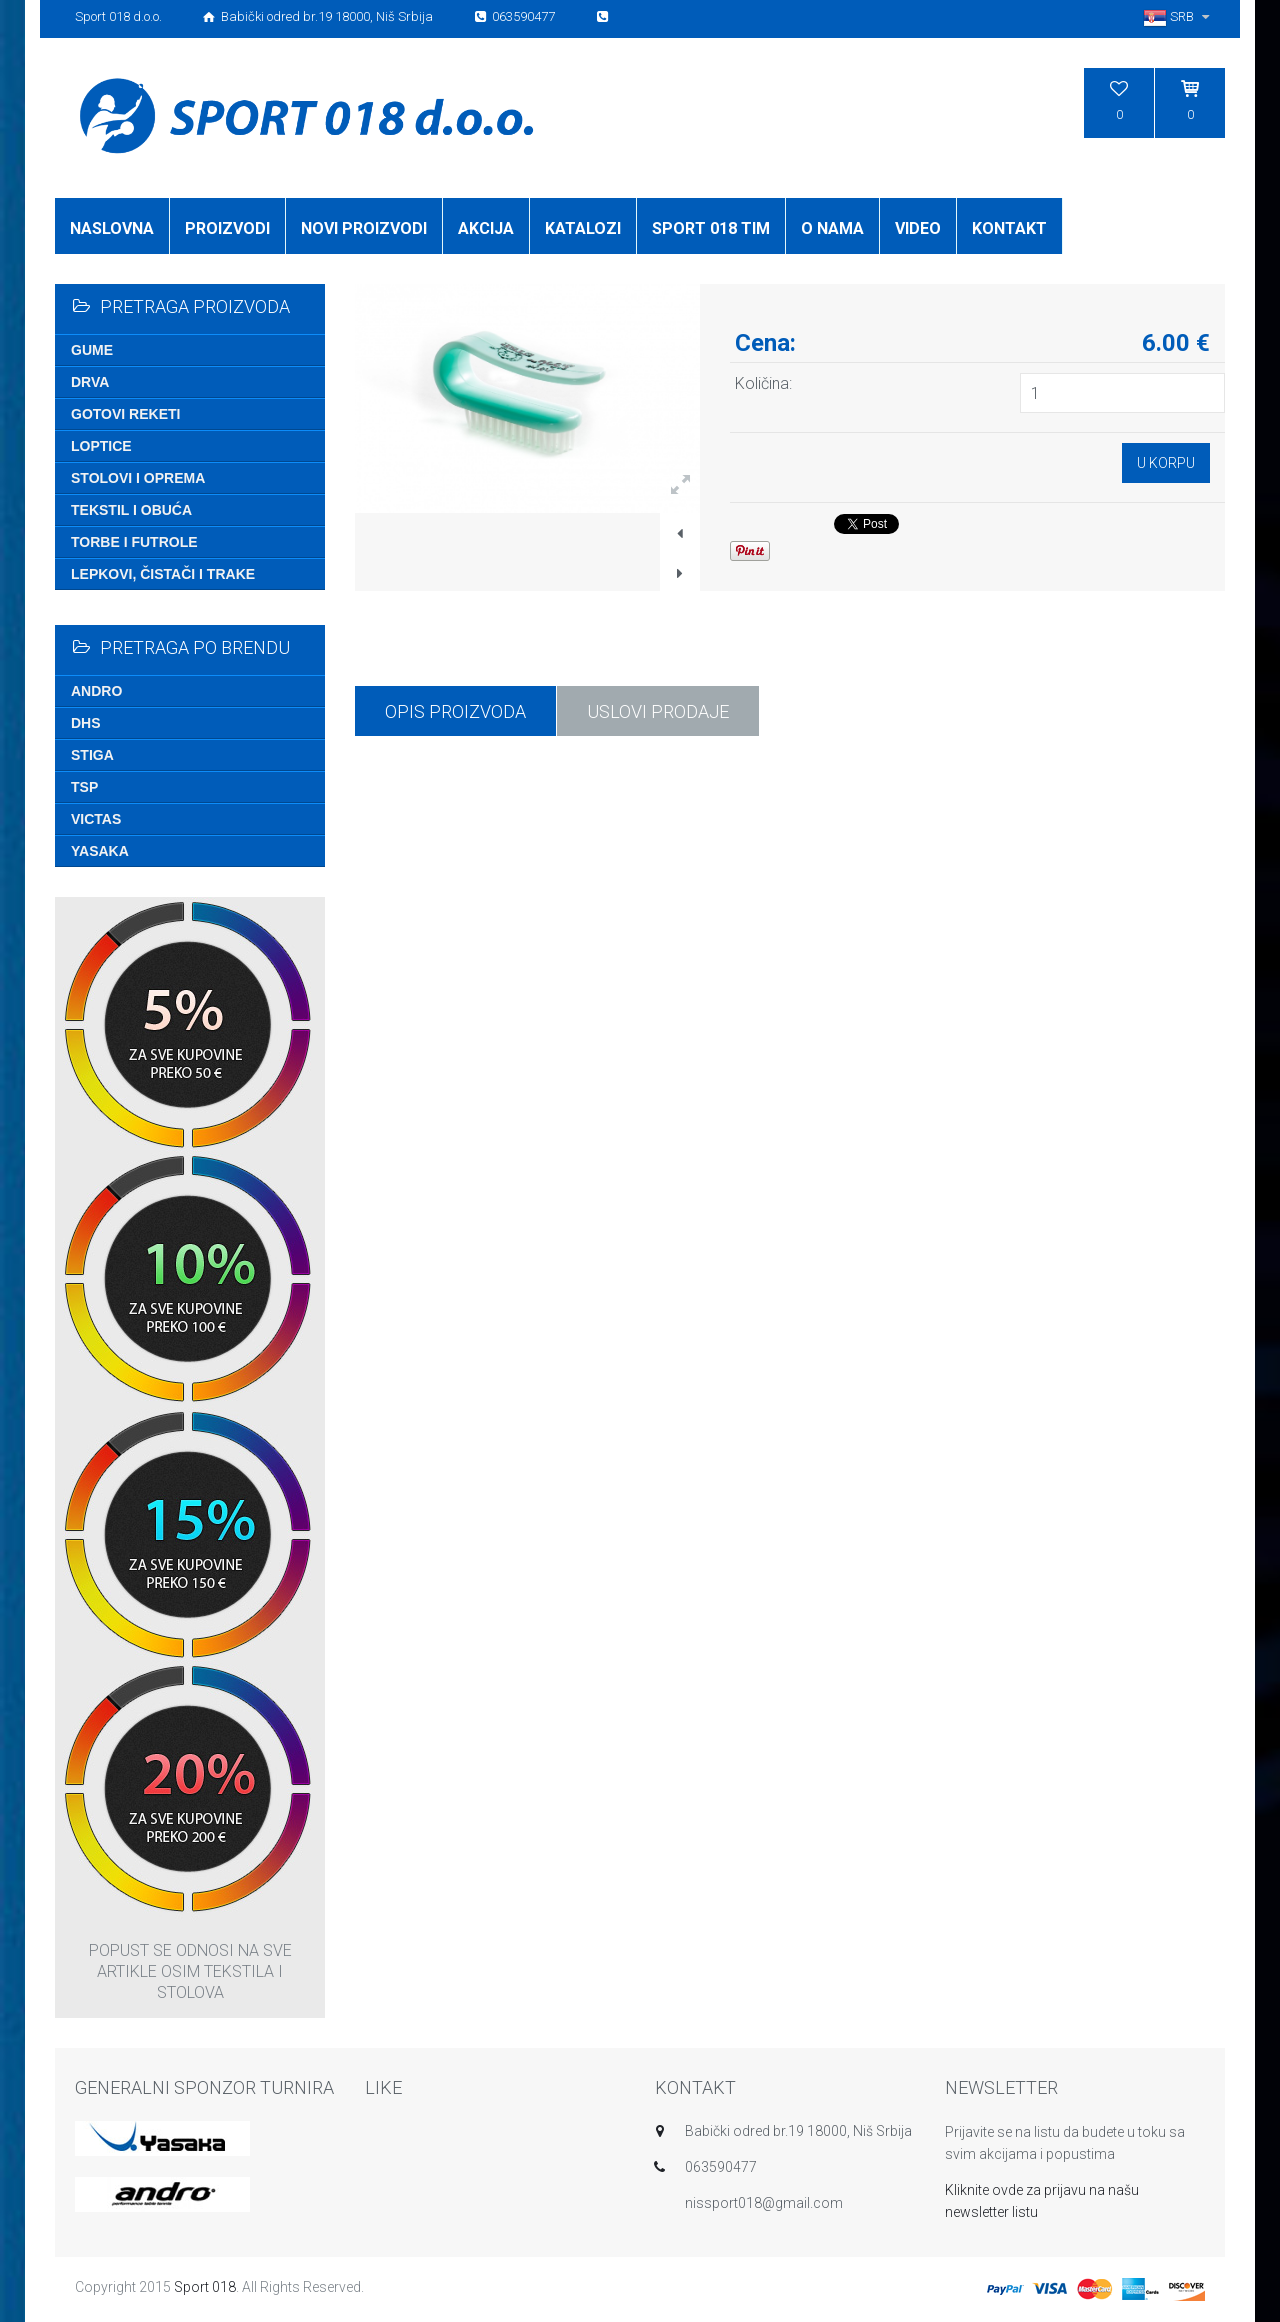 The height and width of the screenshot is (2322, 1280). I want to click on Andro, so click(96, 691).